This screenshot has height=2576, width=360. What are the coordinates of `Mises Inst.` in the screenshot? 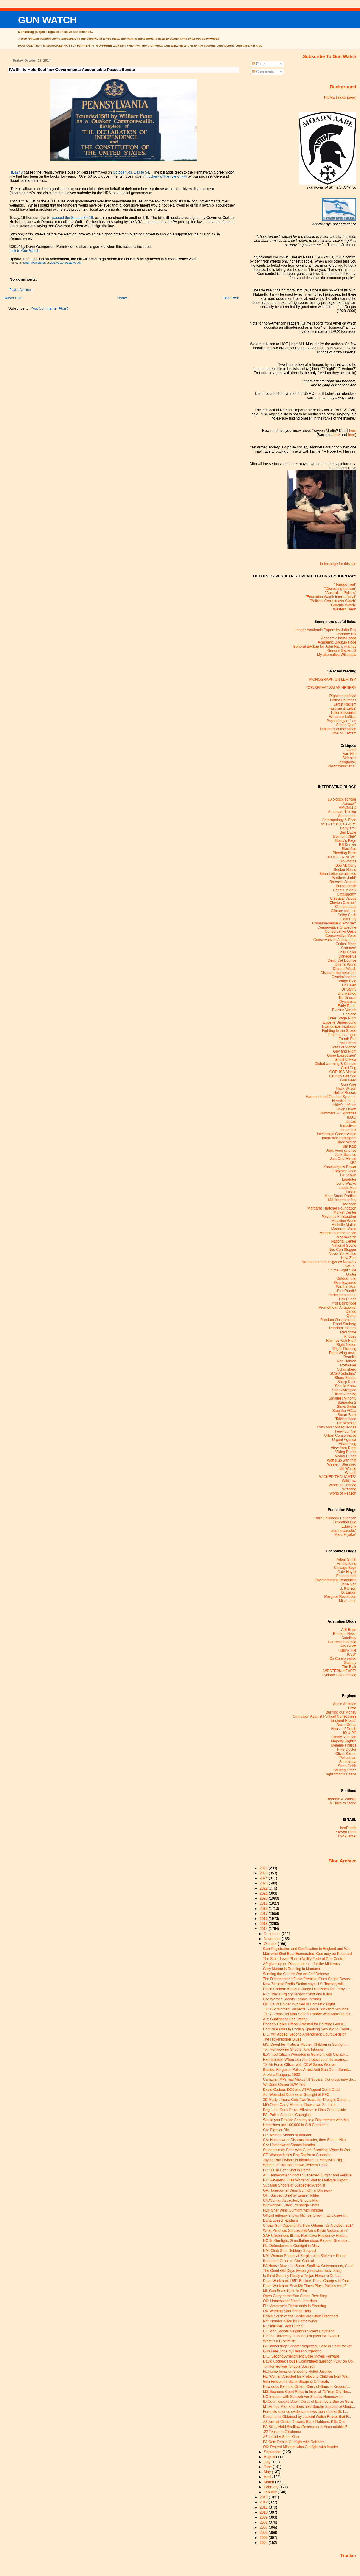 It's located at (348, 1601).